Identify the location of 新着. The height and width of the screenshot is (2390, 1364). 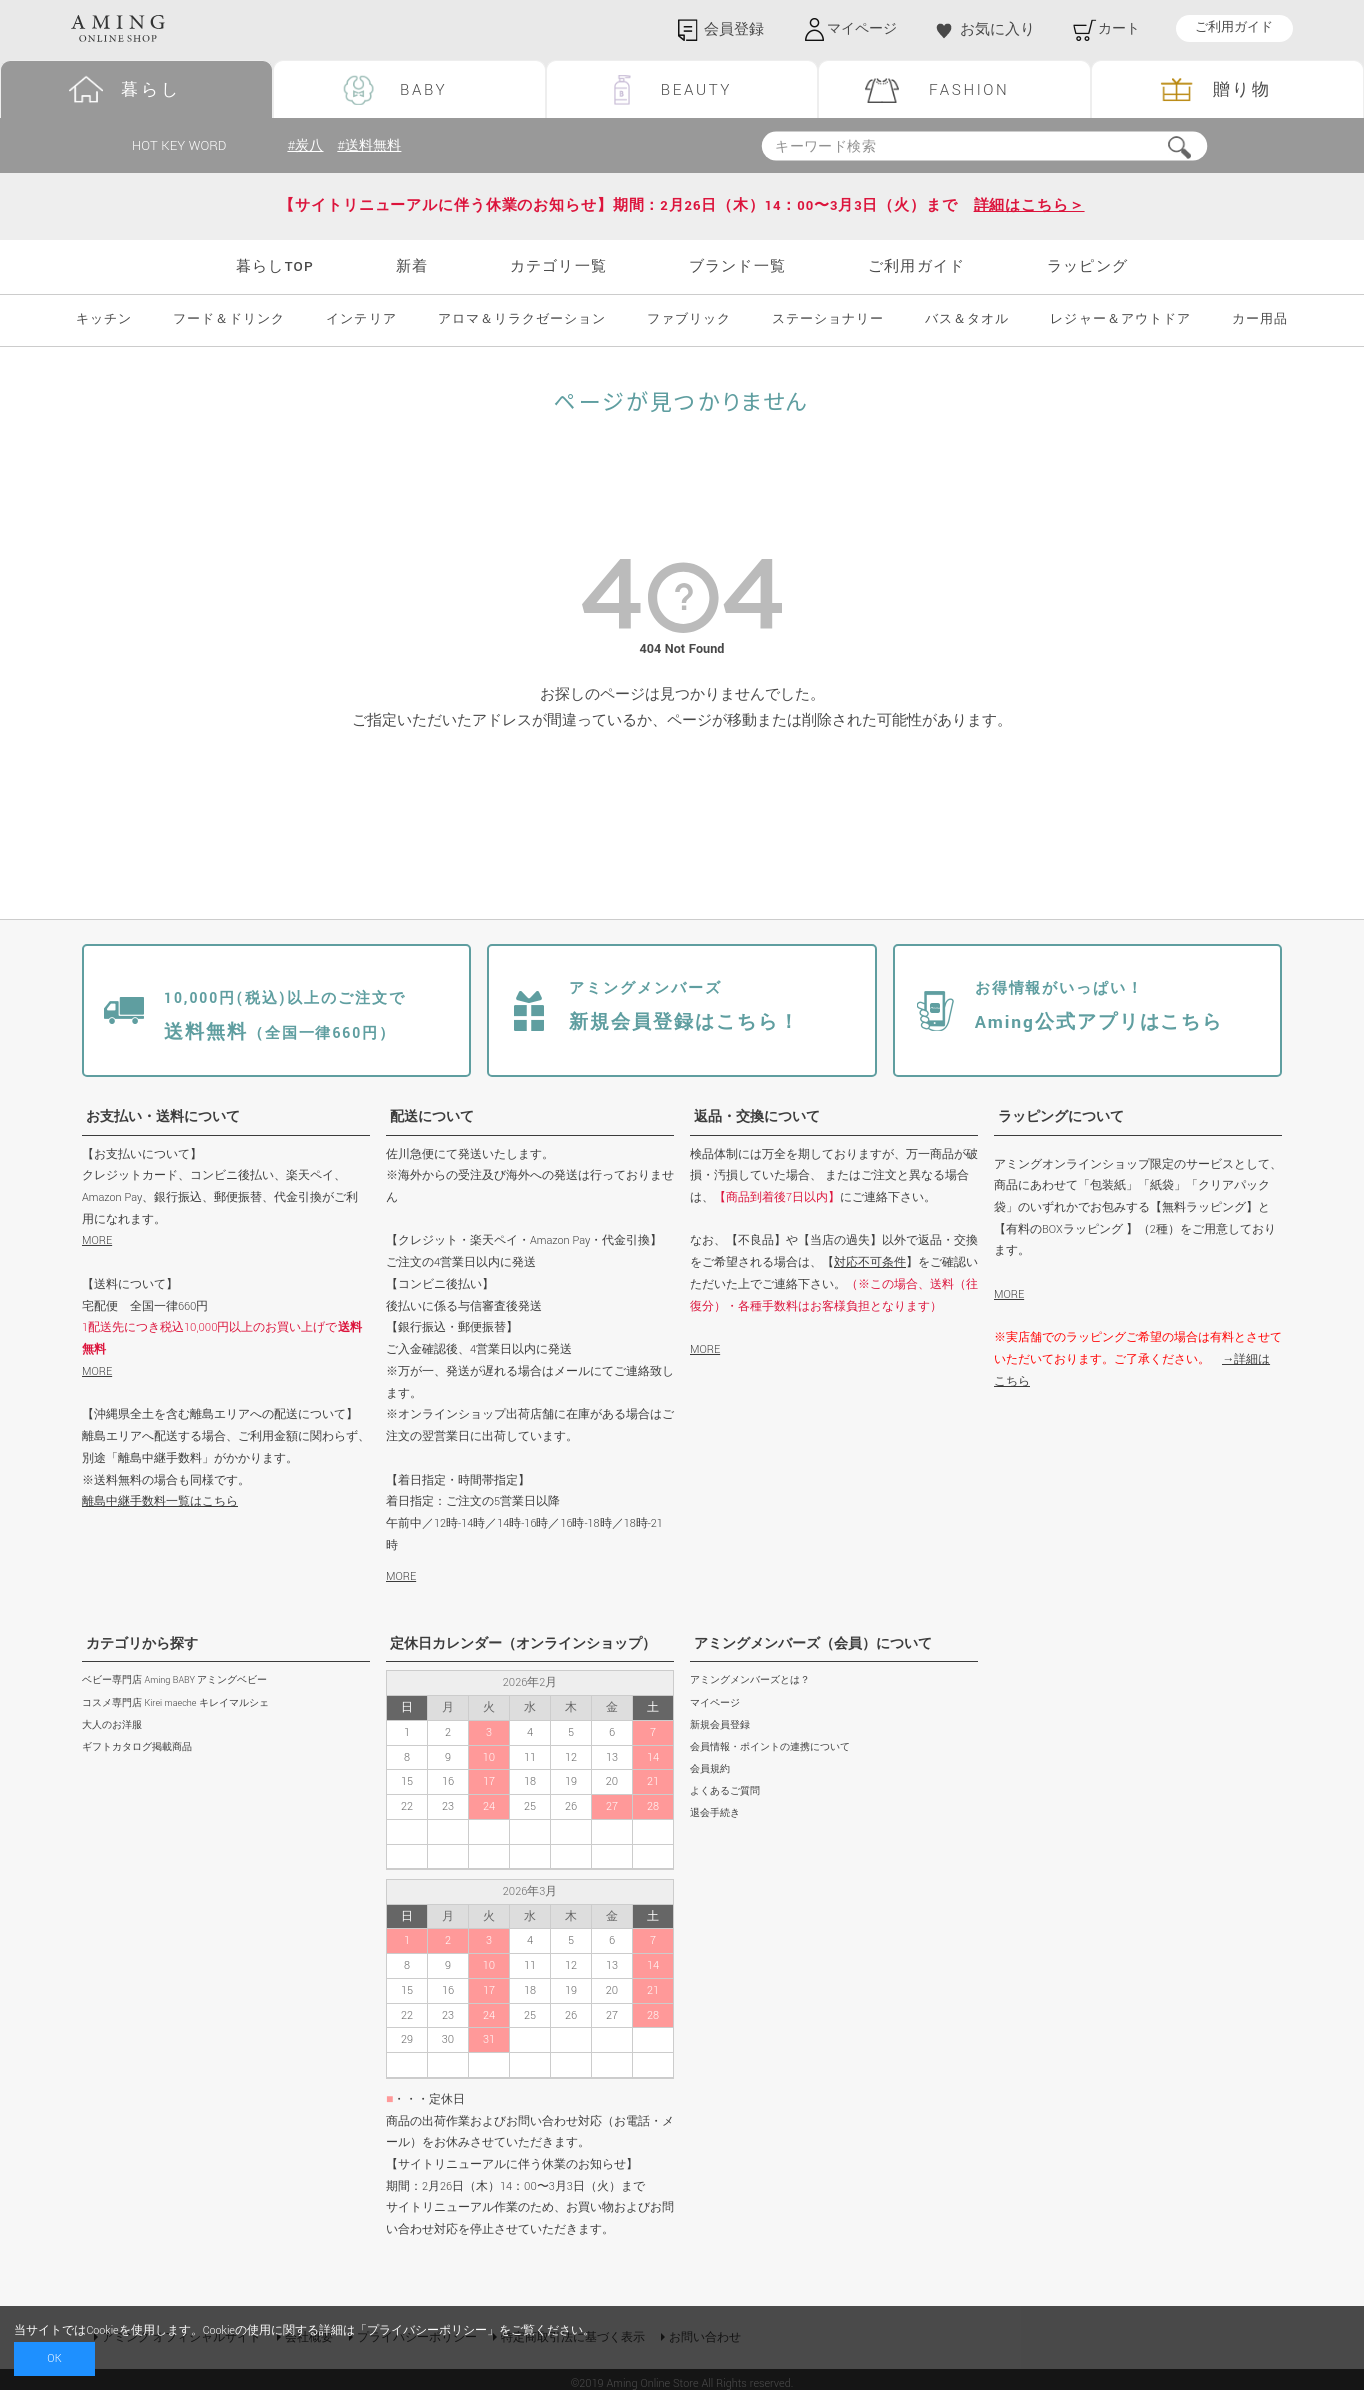
(412, 266).